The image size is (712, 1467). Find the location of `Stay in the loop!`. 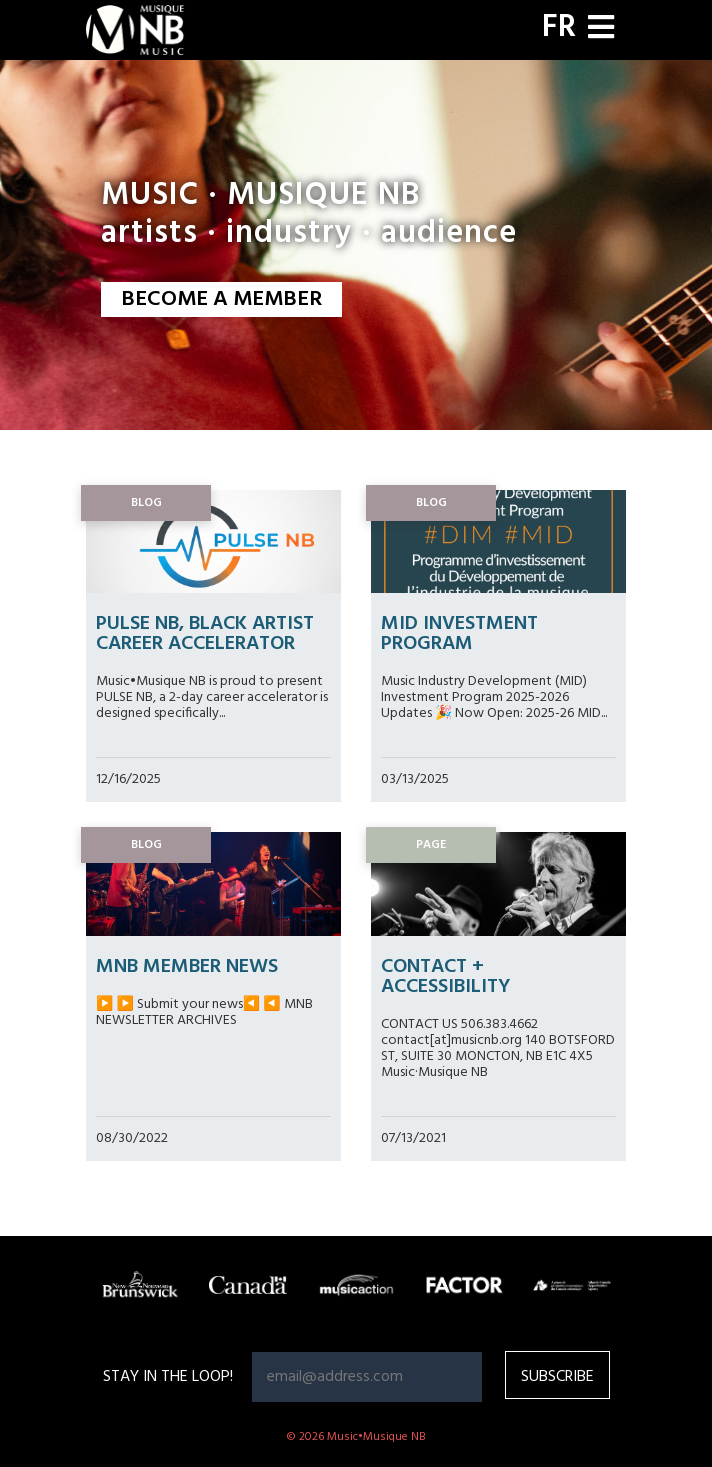

Stay in the loop! is located at coordinates (168, 1377).